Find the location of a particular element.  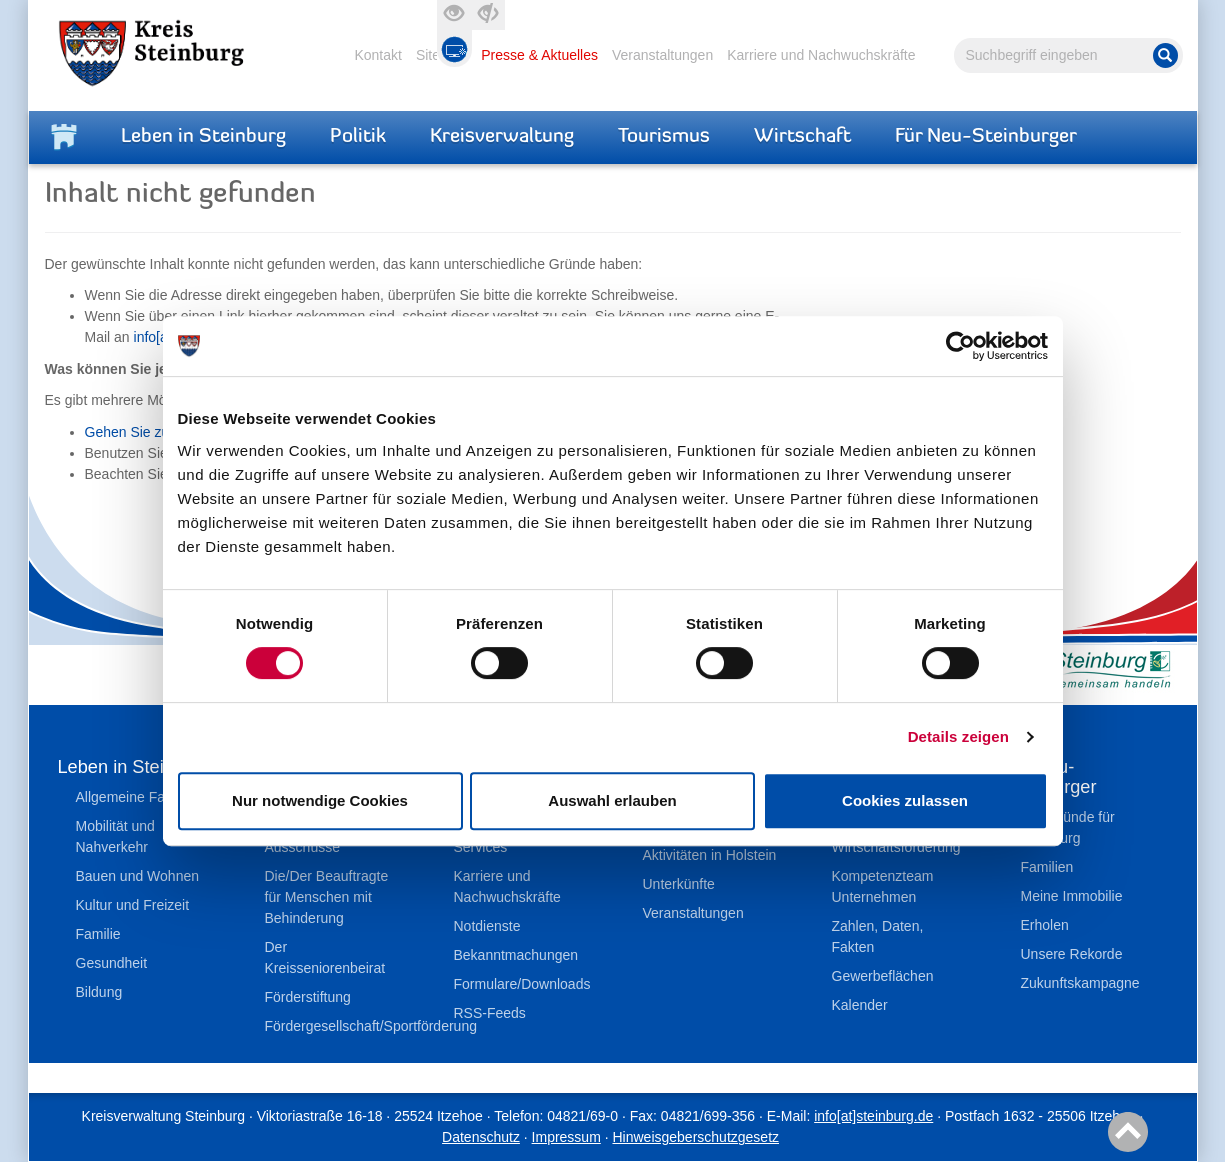

Kultur und Freizeit is located at coordinates (133, 905).